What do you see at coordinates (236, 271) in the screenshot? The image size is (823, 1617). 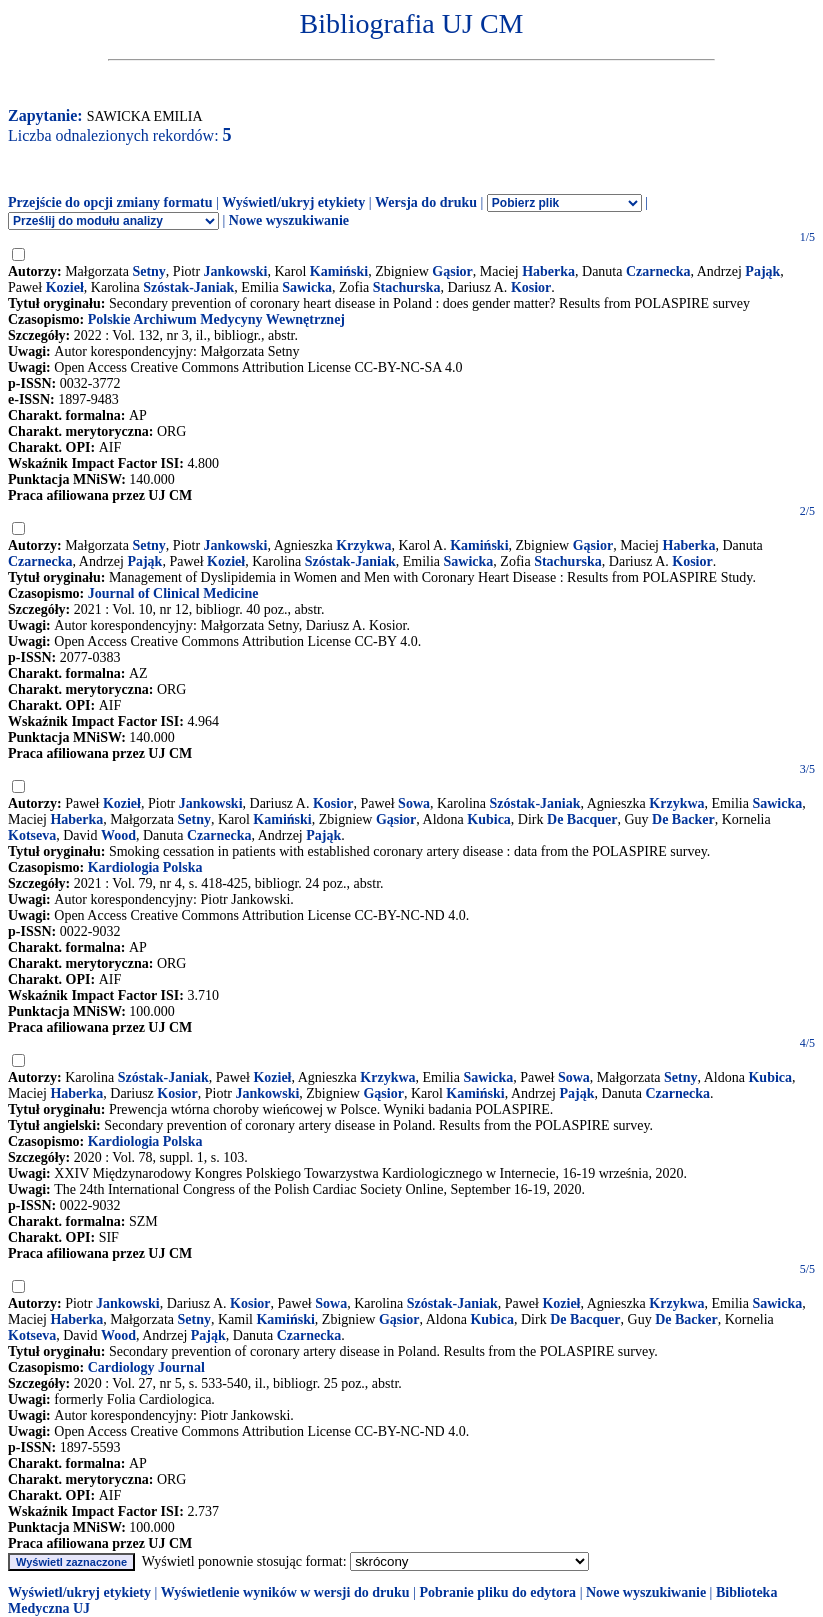 I see `Jankowski` at bounding box center [236, 271].